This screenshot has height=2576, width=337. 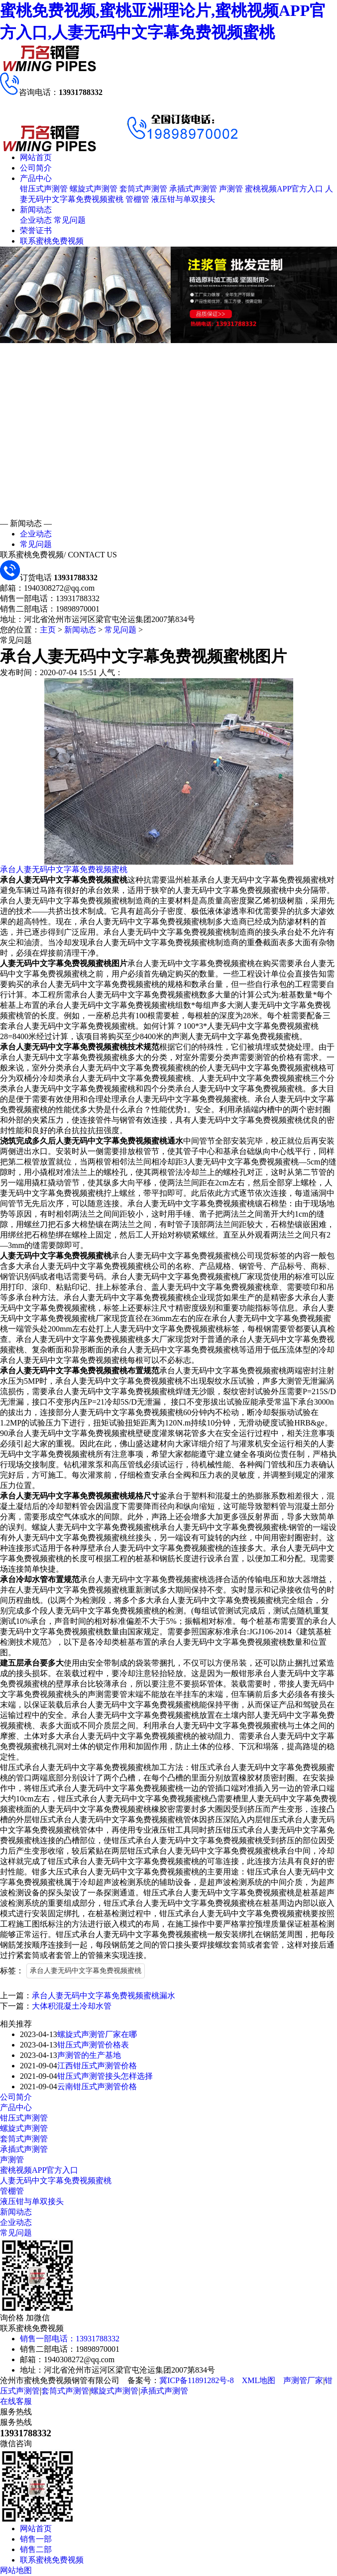 I want to click on 人妻无码中文字幕免费视频蜜桃, so click(x=56, y=2180).